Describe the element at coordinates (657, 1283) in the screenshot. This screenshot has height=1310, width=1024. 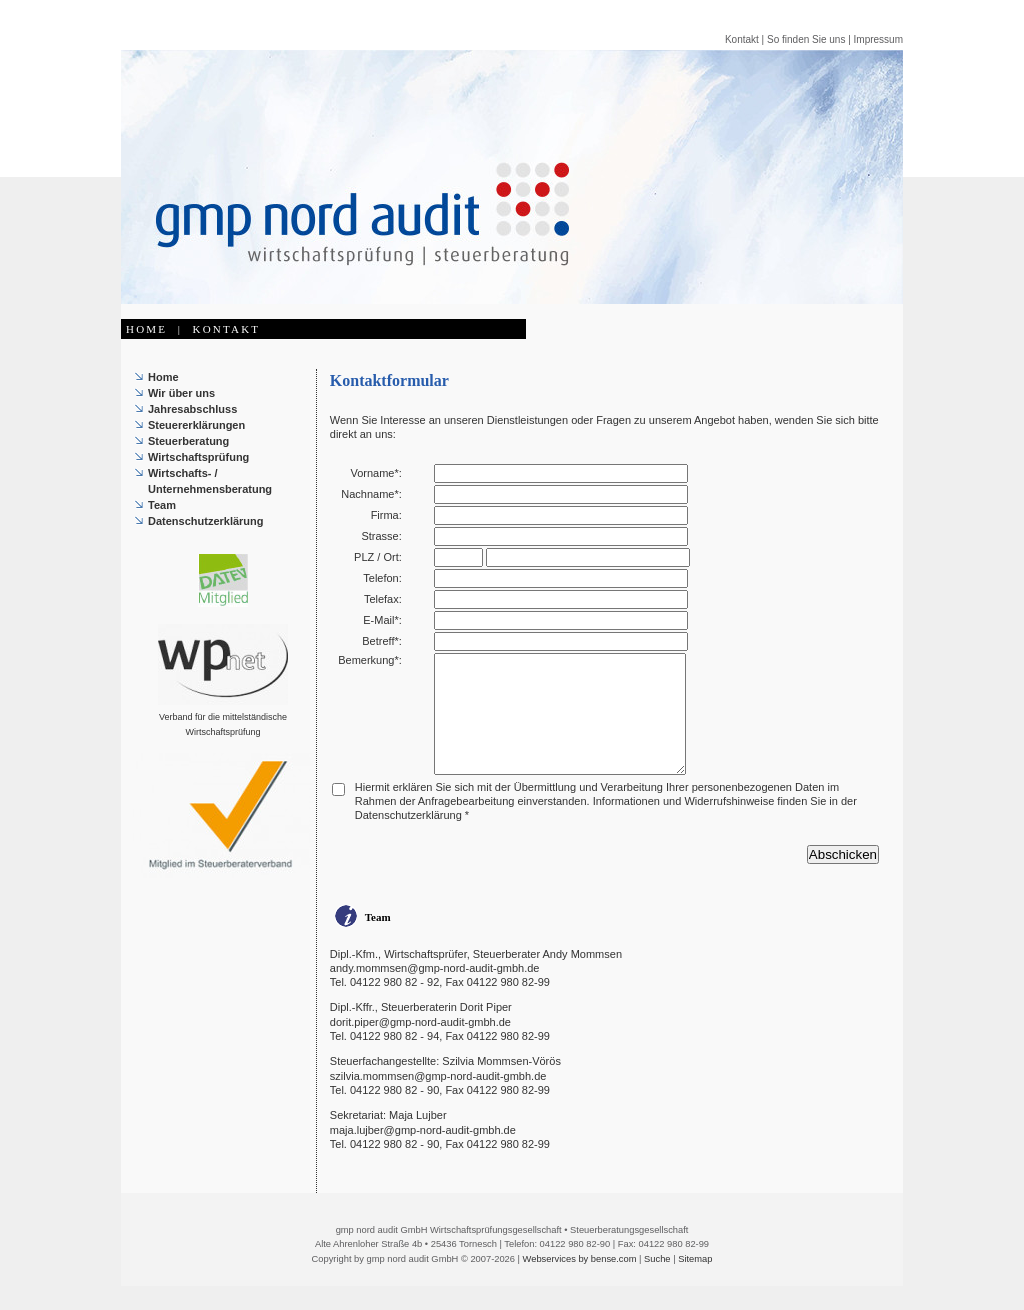
I see `Suche` at that location.